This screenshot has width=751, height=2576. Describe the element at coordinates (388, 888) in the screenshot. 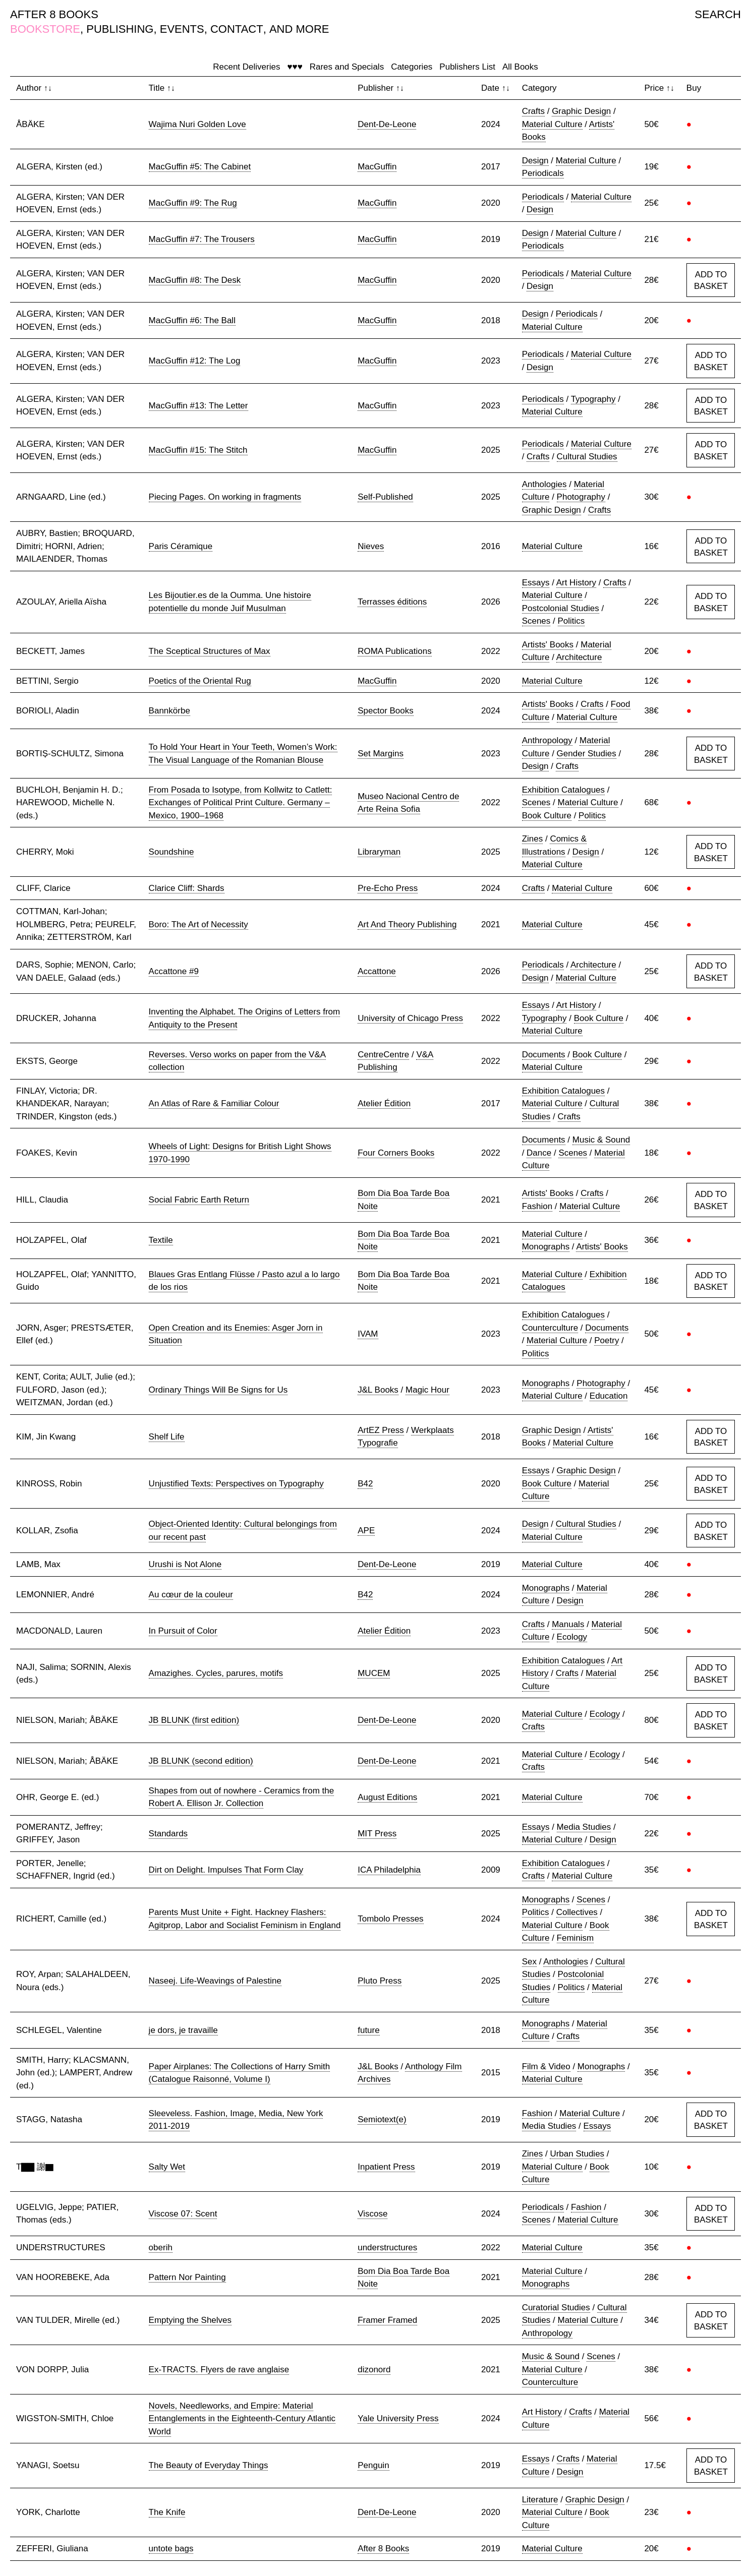

I see `Pre-Echo Press` at that location.